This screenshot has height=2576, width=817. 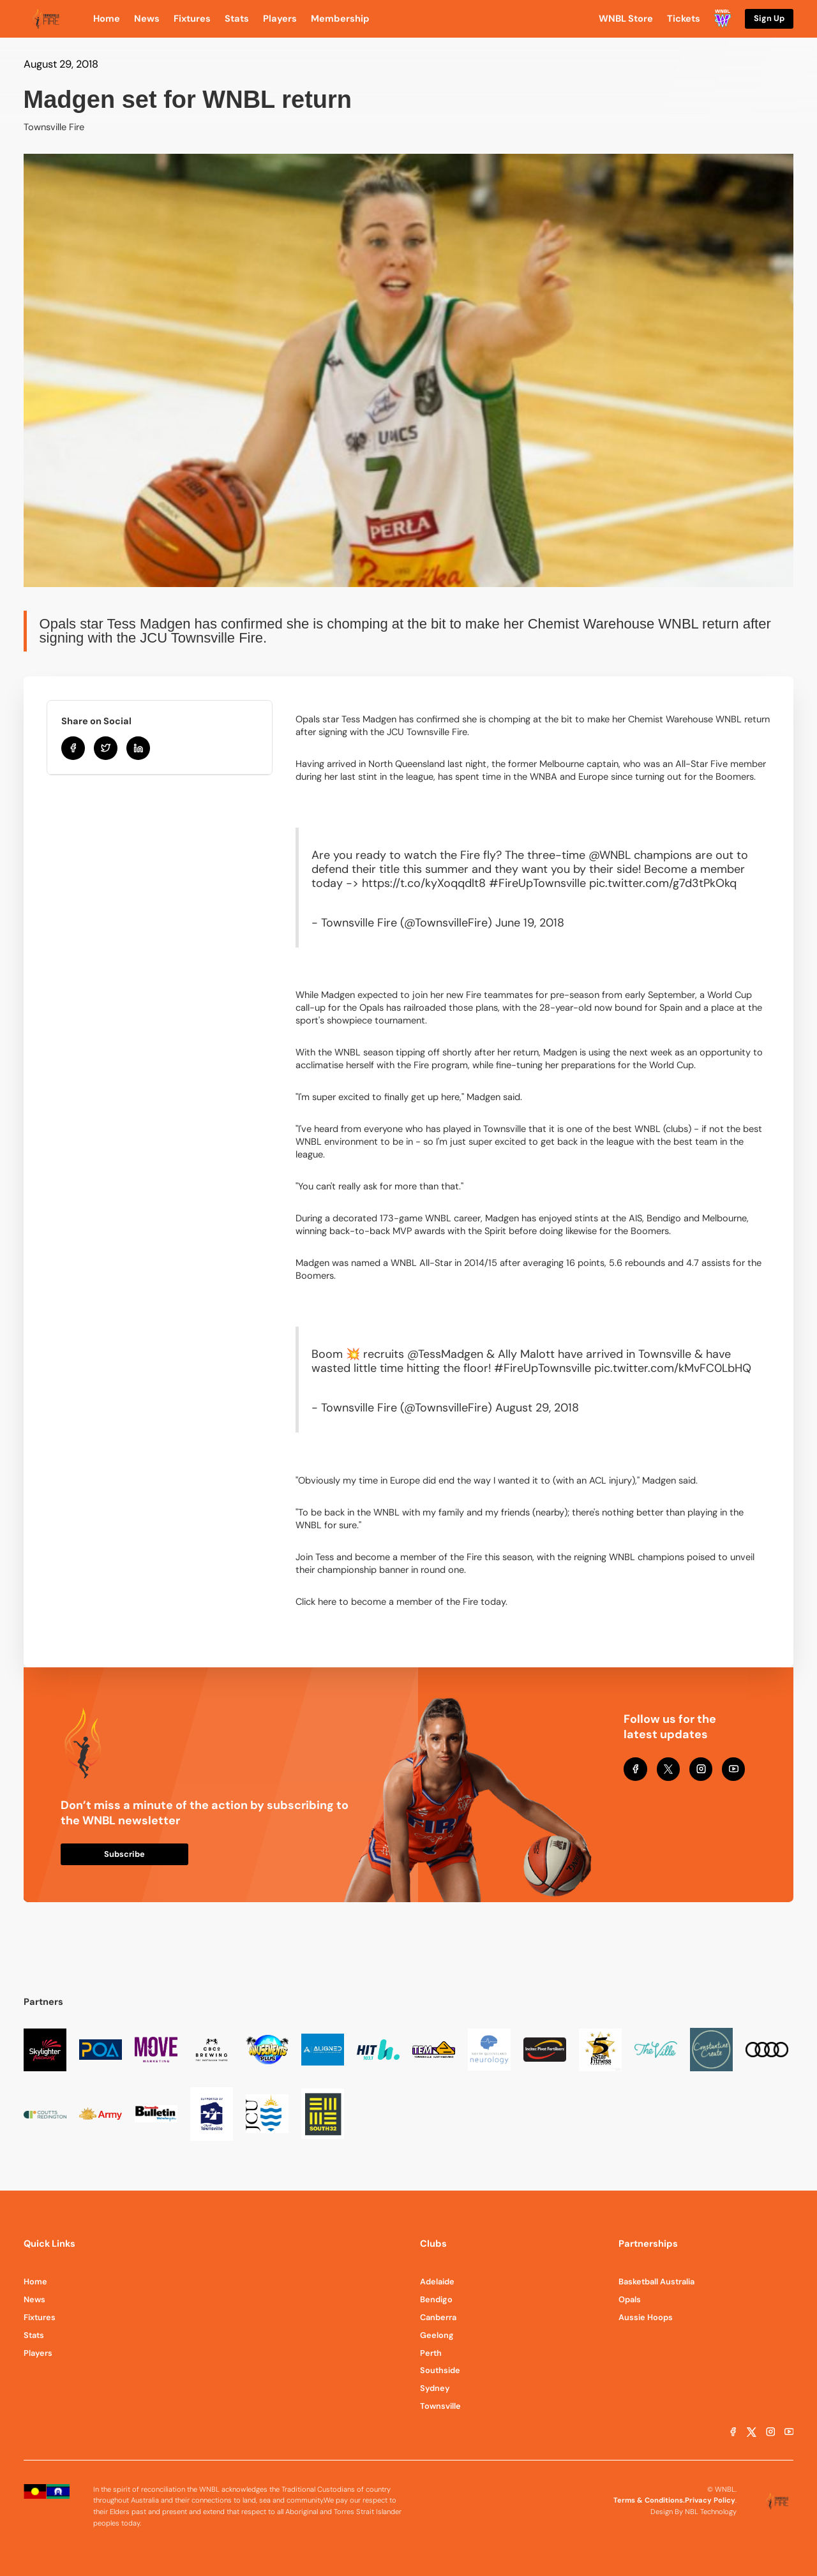 I want to click on Home, so click(x=35, y=2281).